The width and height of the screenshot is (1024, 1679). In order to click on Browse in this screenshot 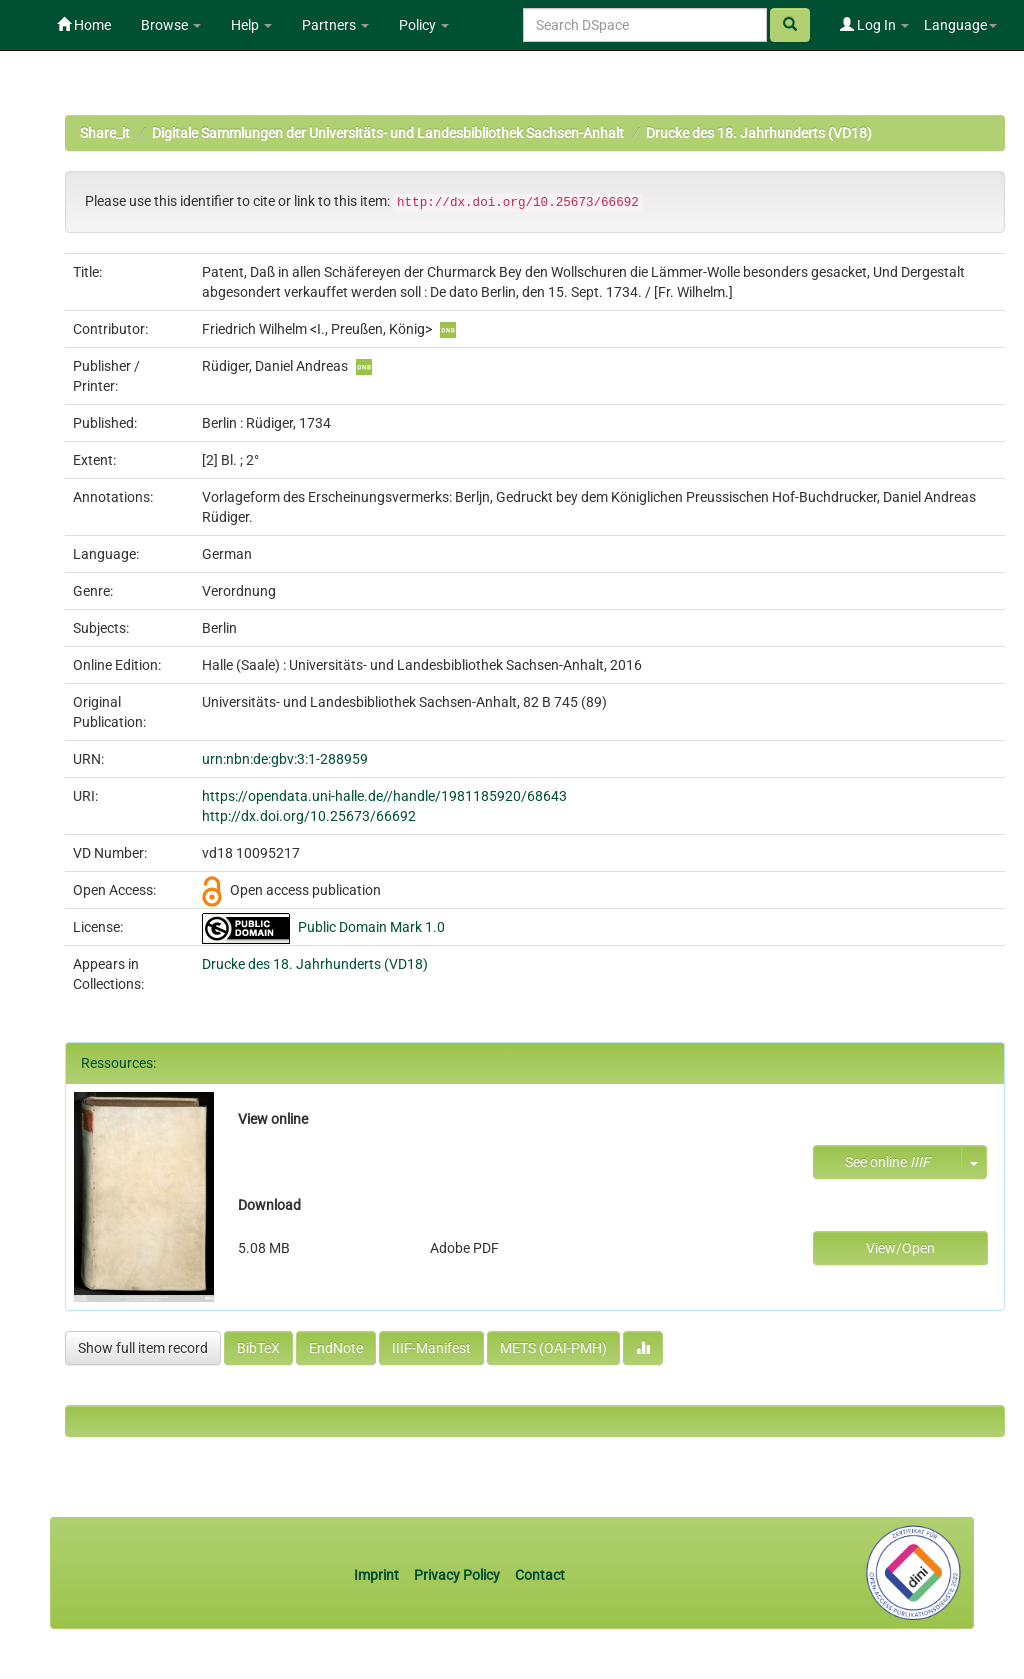, I will do `click(171, 25)`.